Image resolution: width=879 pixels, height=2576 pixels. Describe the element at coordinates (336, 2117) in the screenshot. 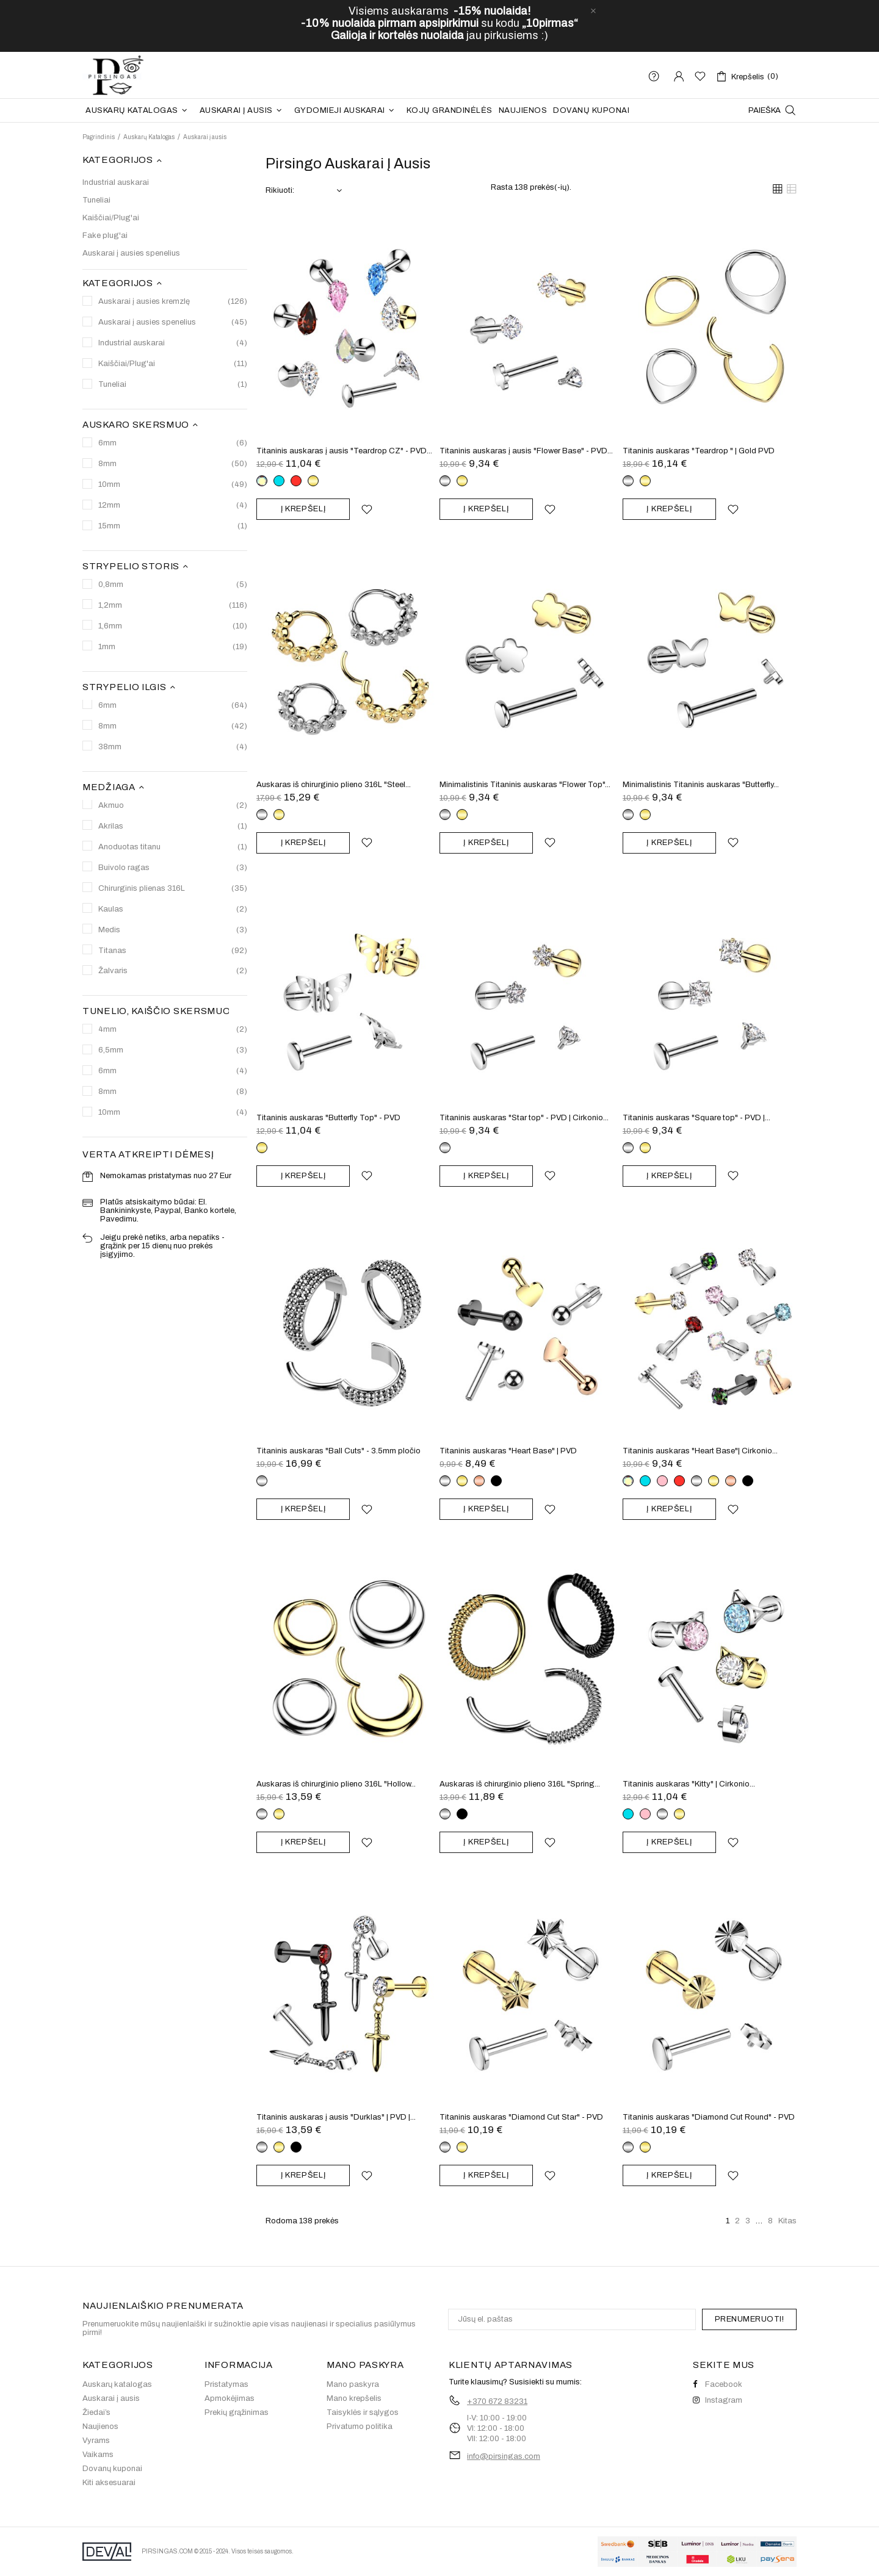

I see `Titaninis auskaras į ausis "Durklas" | PVD |...` at that location.